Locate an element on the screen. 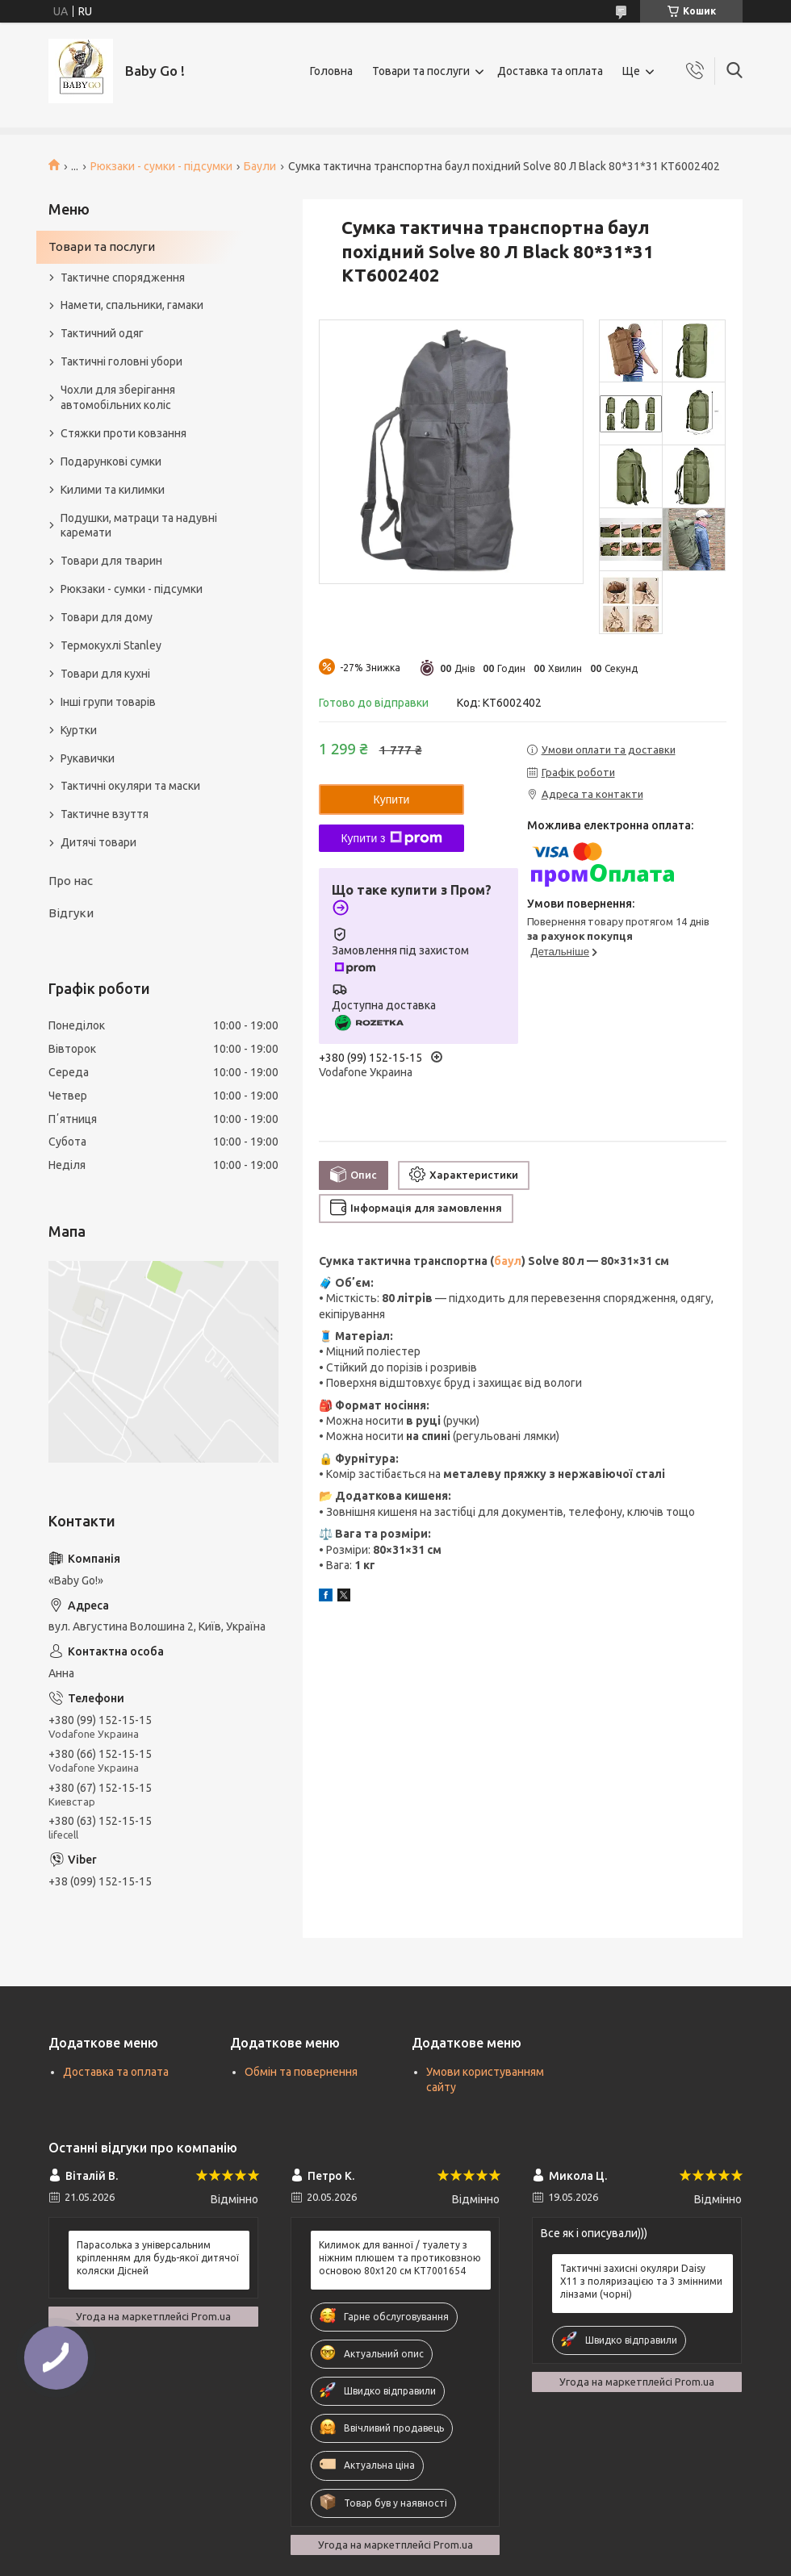  Килими та килимки is located at coordinates (113, 489).